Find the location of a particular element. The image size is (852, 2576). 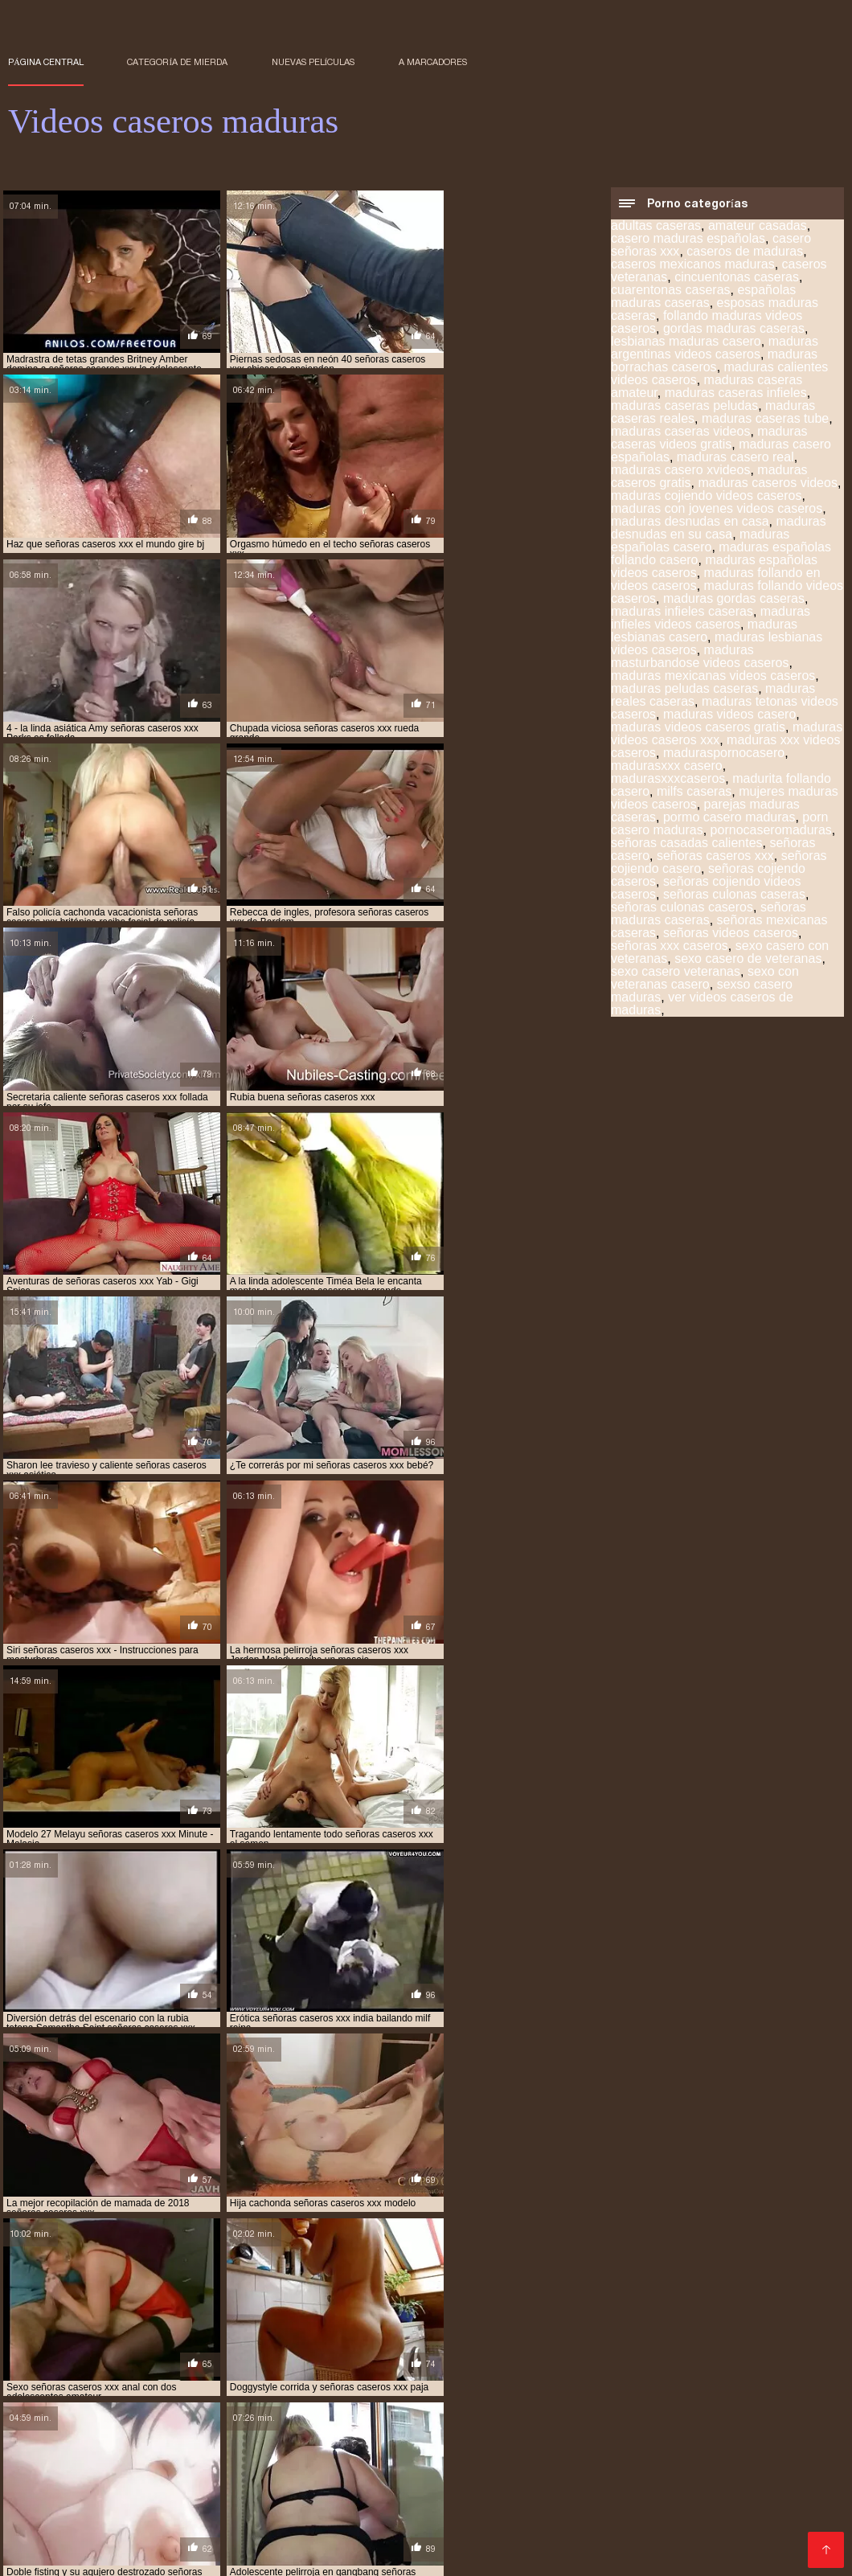

maduras calientes videos caseros is located at coordinates (558, 2312).